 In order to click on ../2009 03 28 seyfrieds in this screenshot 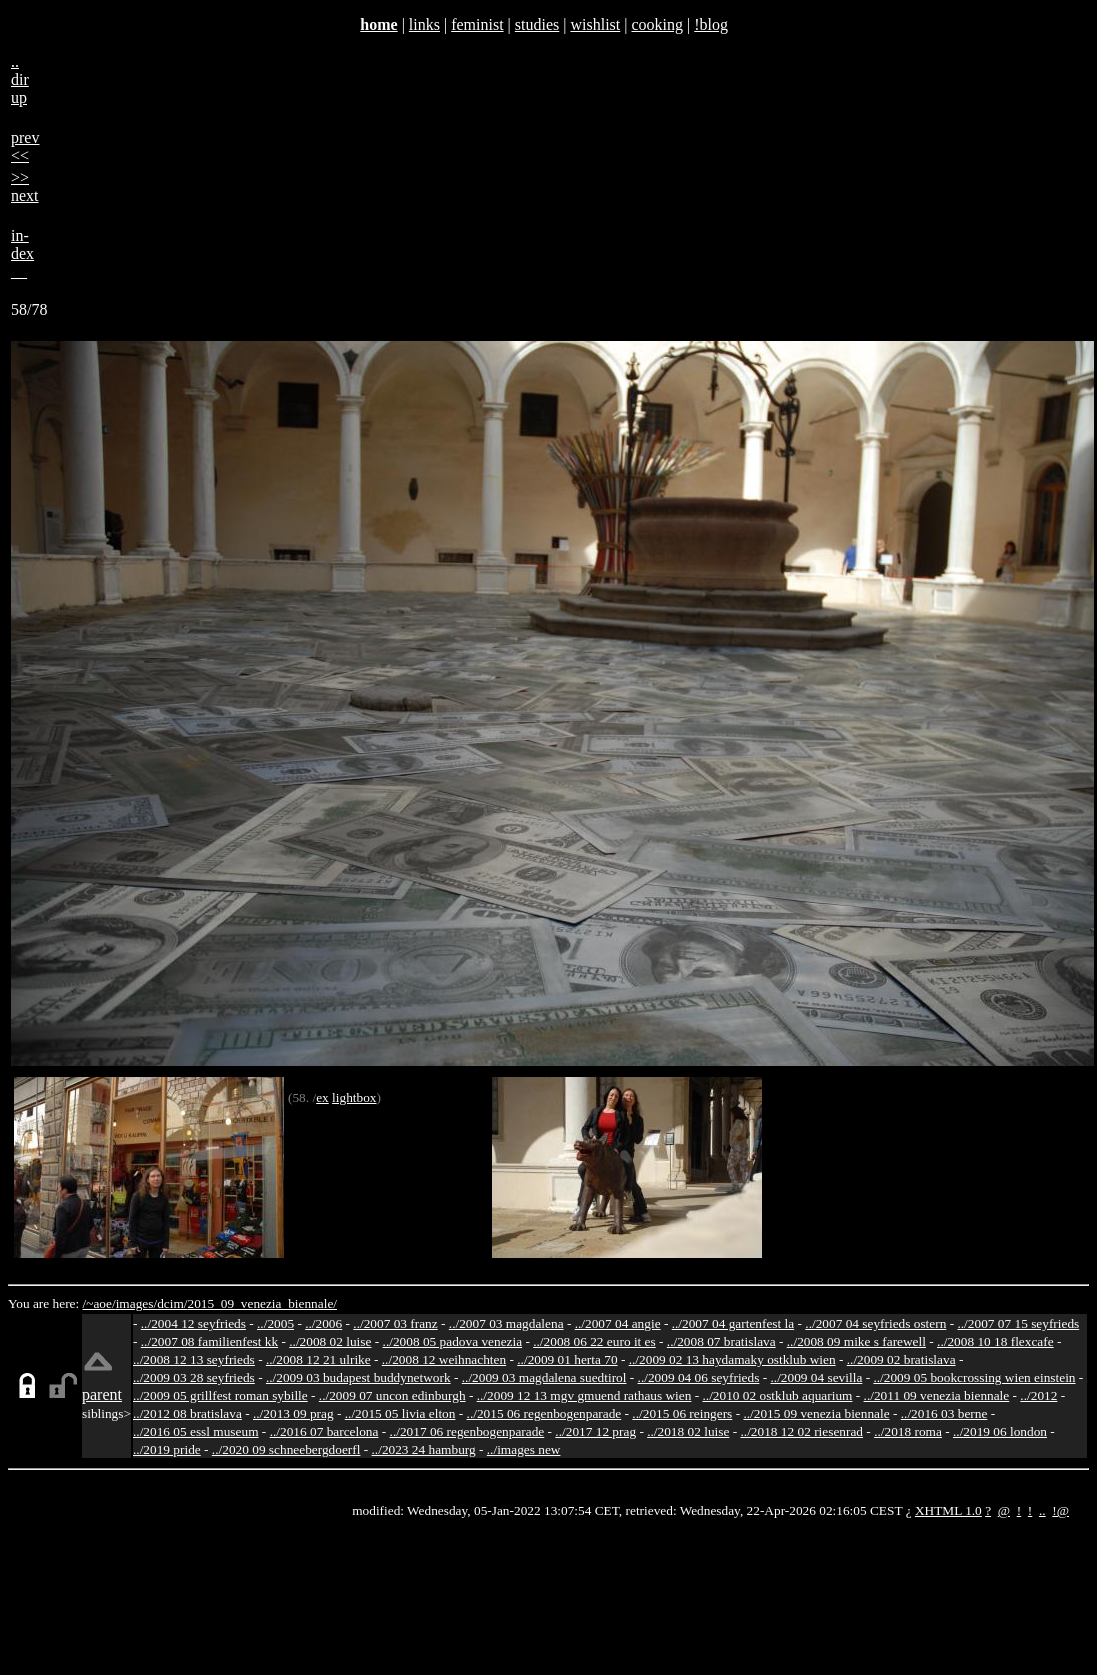, I will do `click(194, 1377)`.